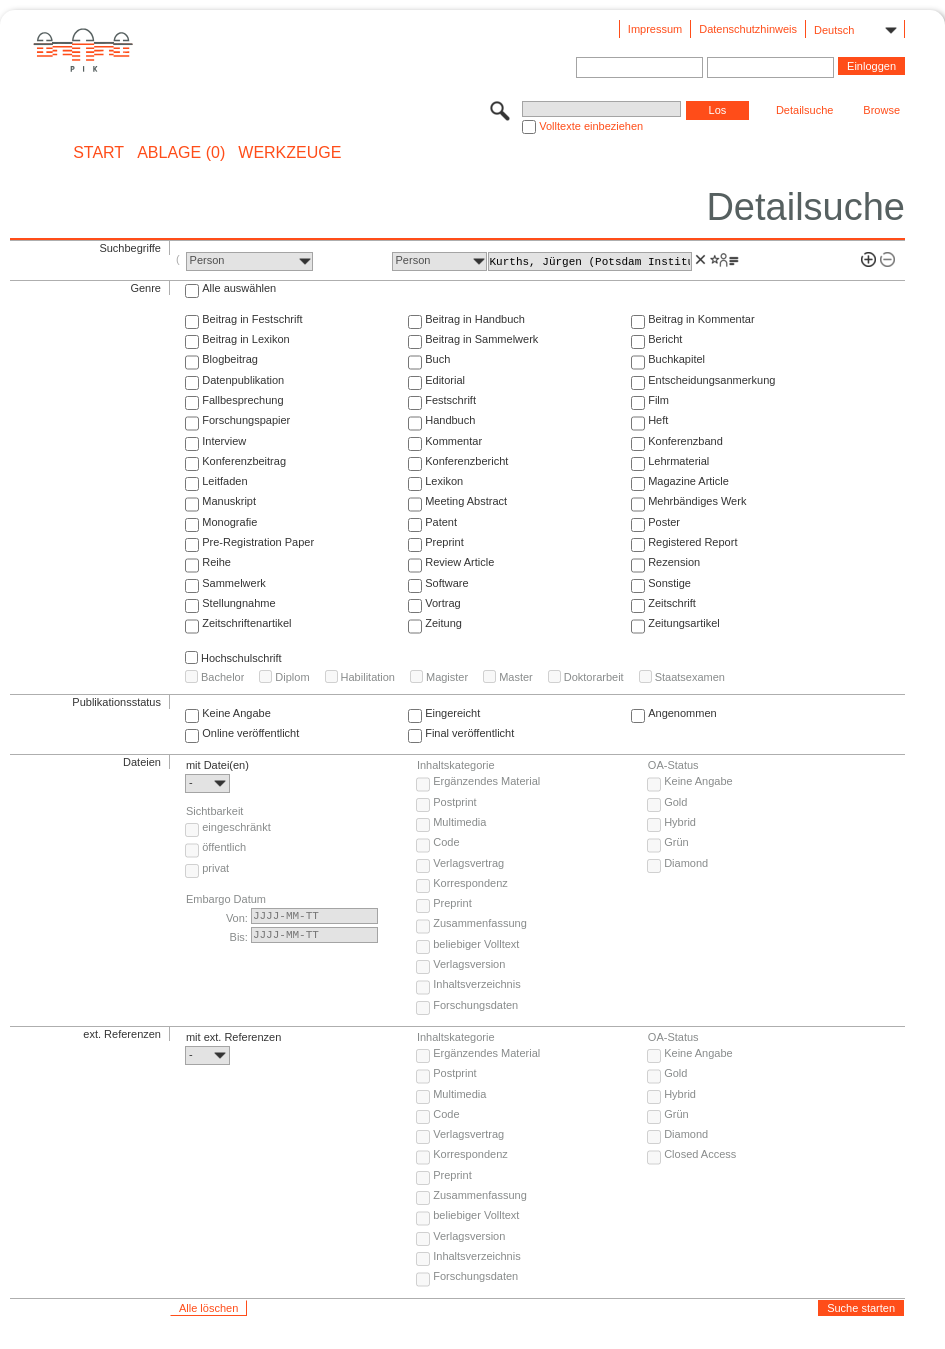  I want to click on Doktorarbeit, so click(594, 677).